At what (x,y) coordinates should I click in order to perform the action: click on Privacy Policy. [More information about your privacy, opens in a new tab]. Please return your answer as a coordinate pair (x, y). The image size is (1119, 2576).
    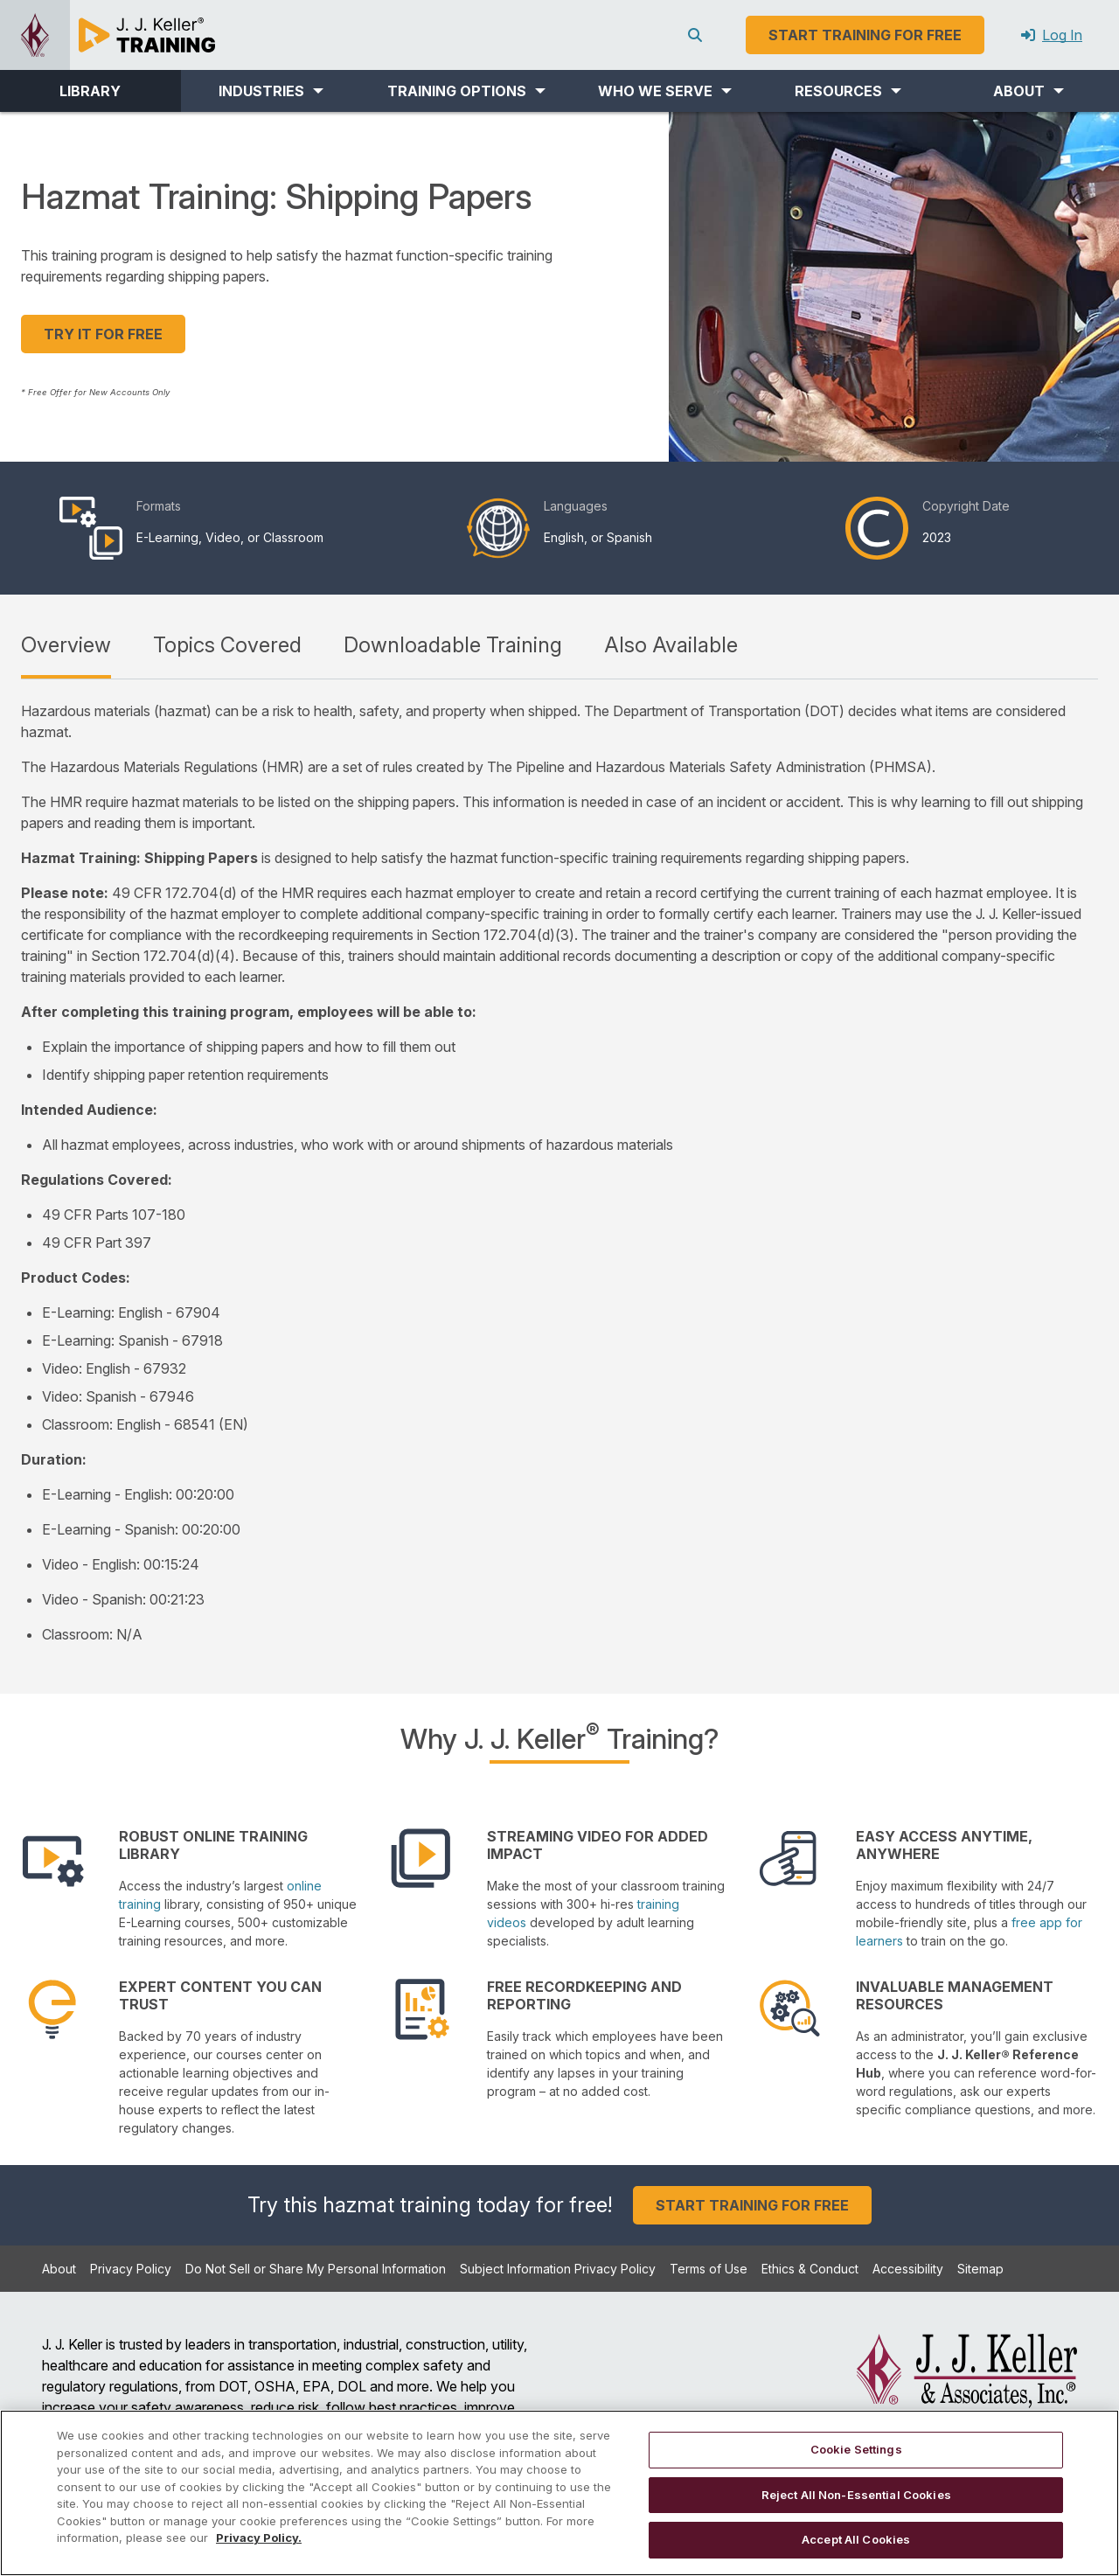
    Looking at the image, I should click on (259, 2538).